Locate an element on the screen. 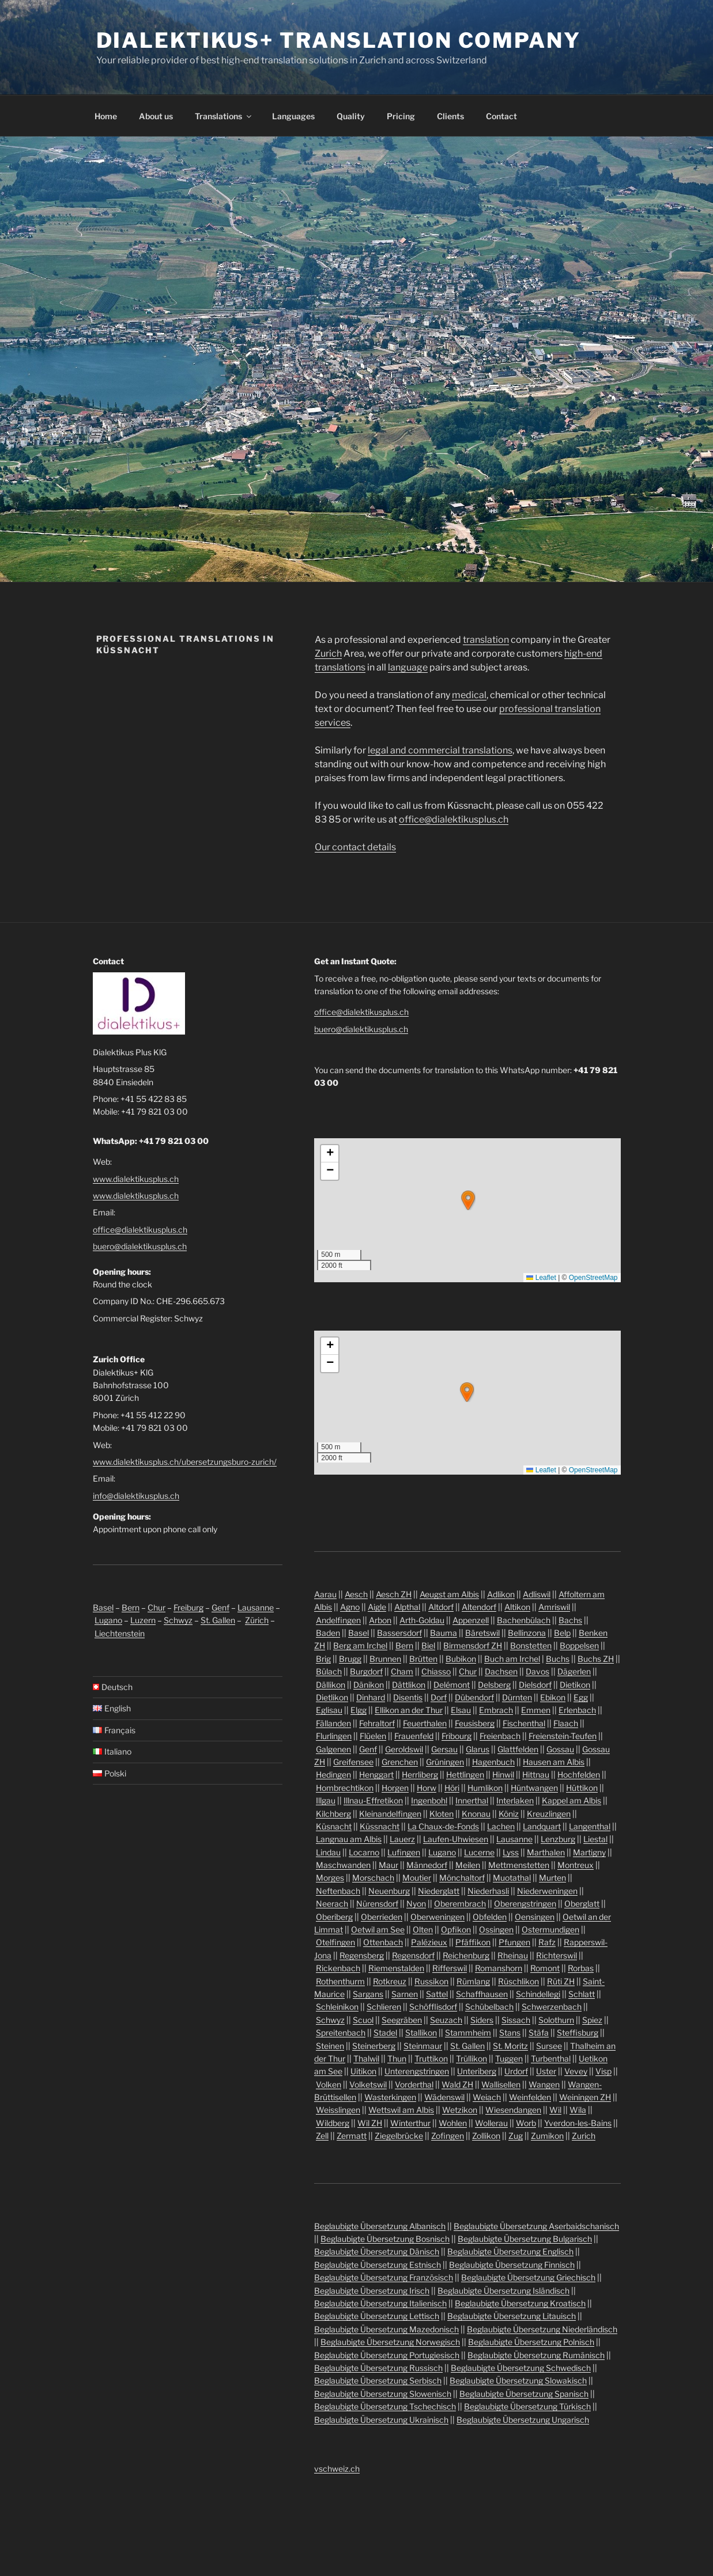 The image size is (713, 2576). Elsau is located at coordinates (461, 1710).